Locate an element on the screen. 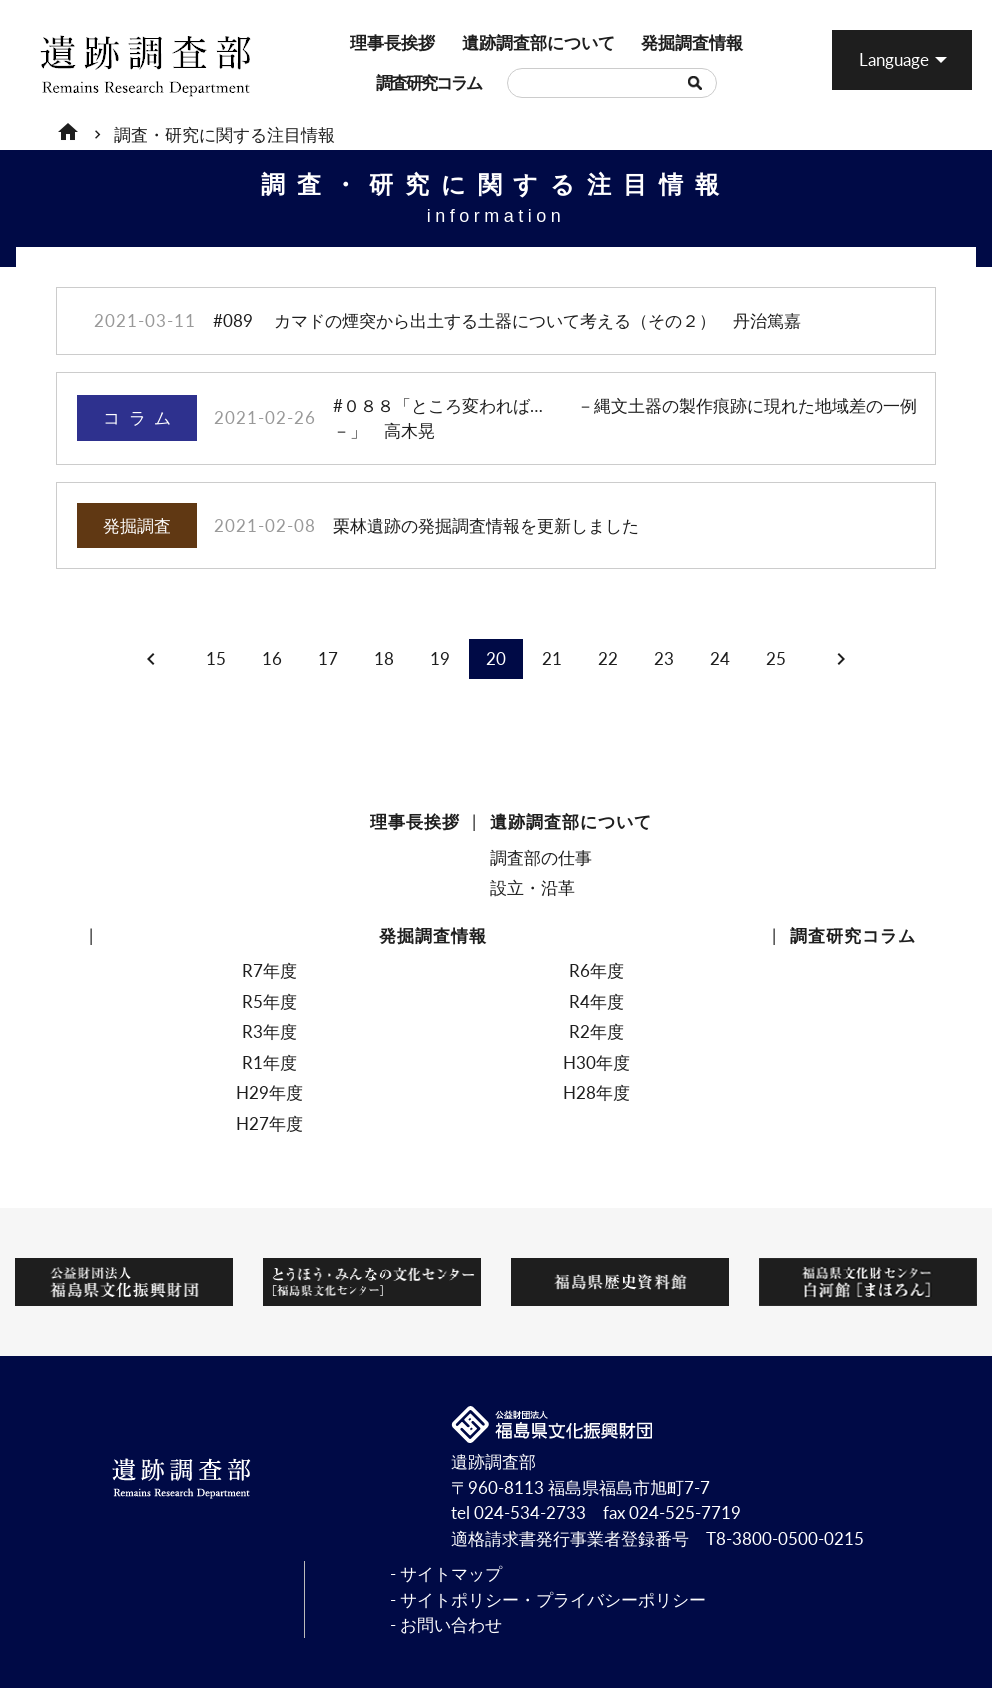  発掘調査情報 is located at coordinates (651, 42).